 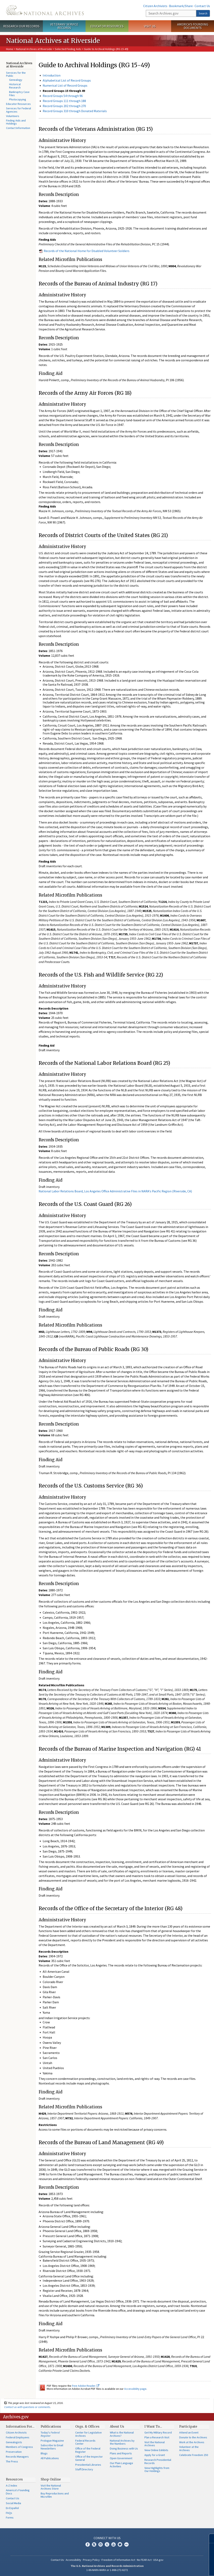 What do you see at coordinates (158, 2432) in the screenshot?
I see `Get My Military Record` at bounding box center [158, 2432].